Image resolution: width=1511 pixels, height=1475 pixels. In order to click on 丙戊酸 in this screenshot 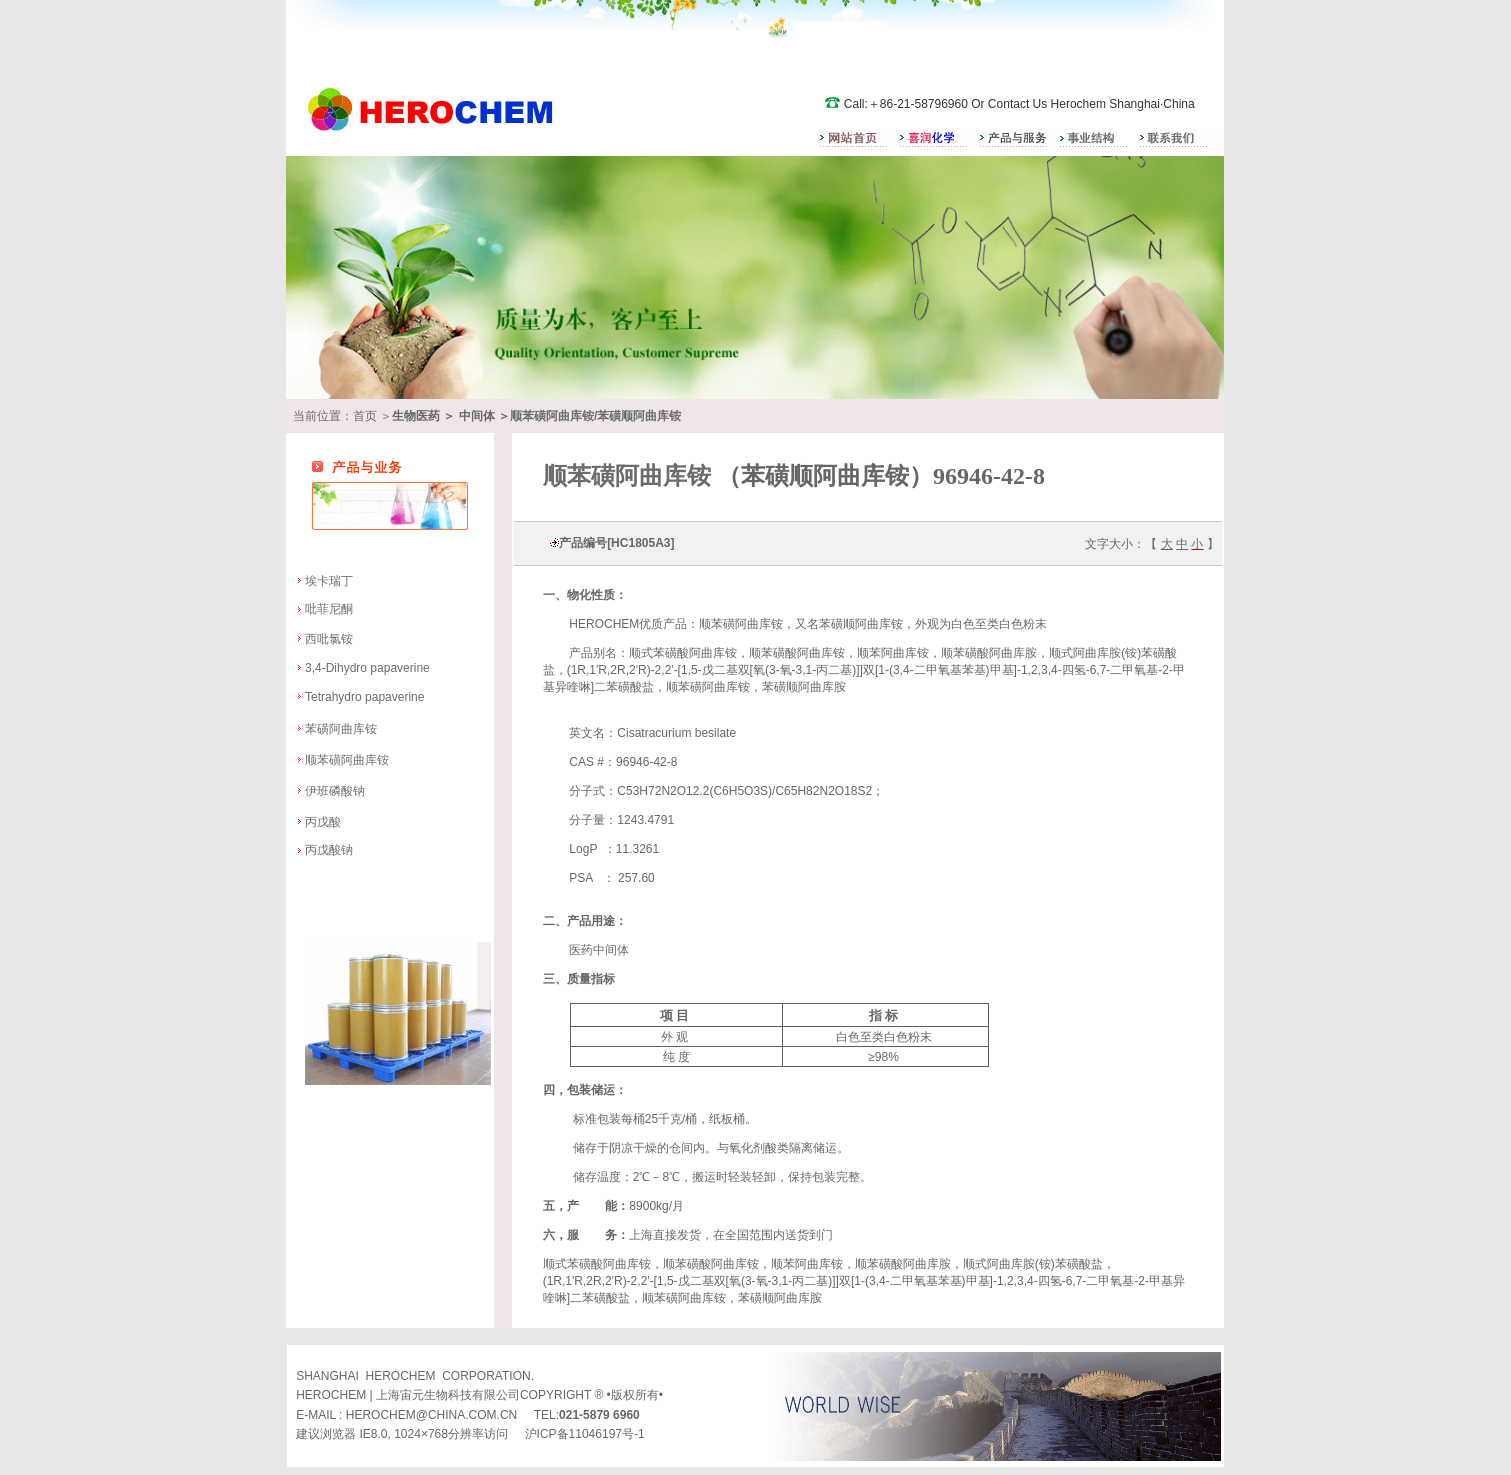, I will do `click(323, 822)`.